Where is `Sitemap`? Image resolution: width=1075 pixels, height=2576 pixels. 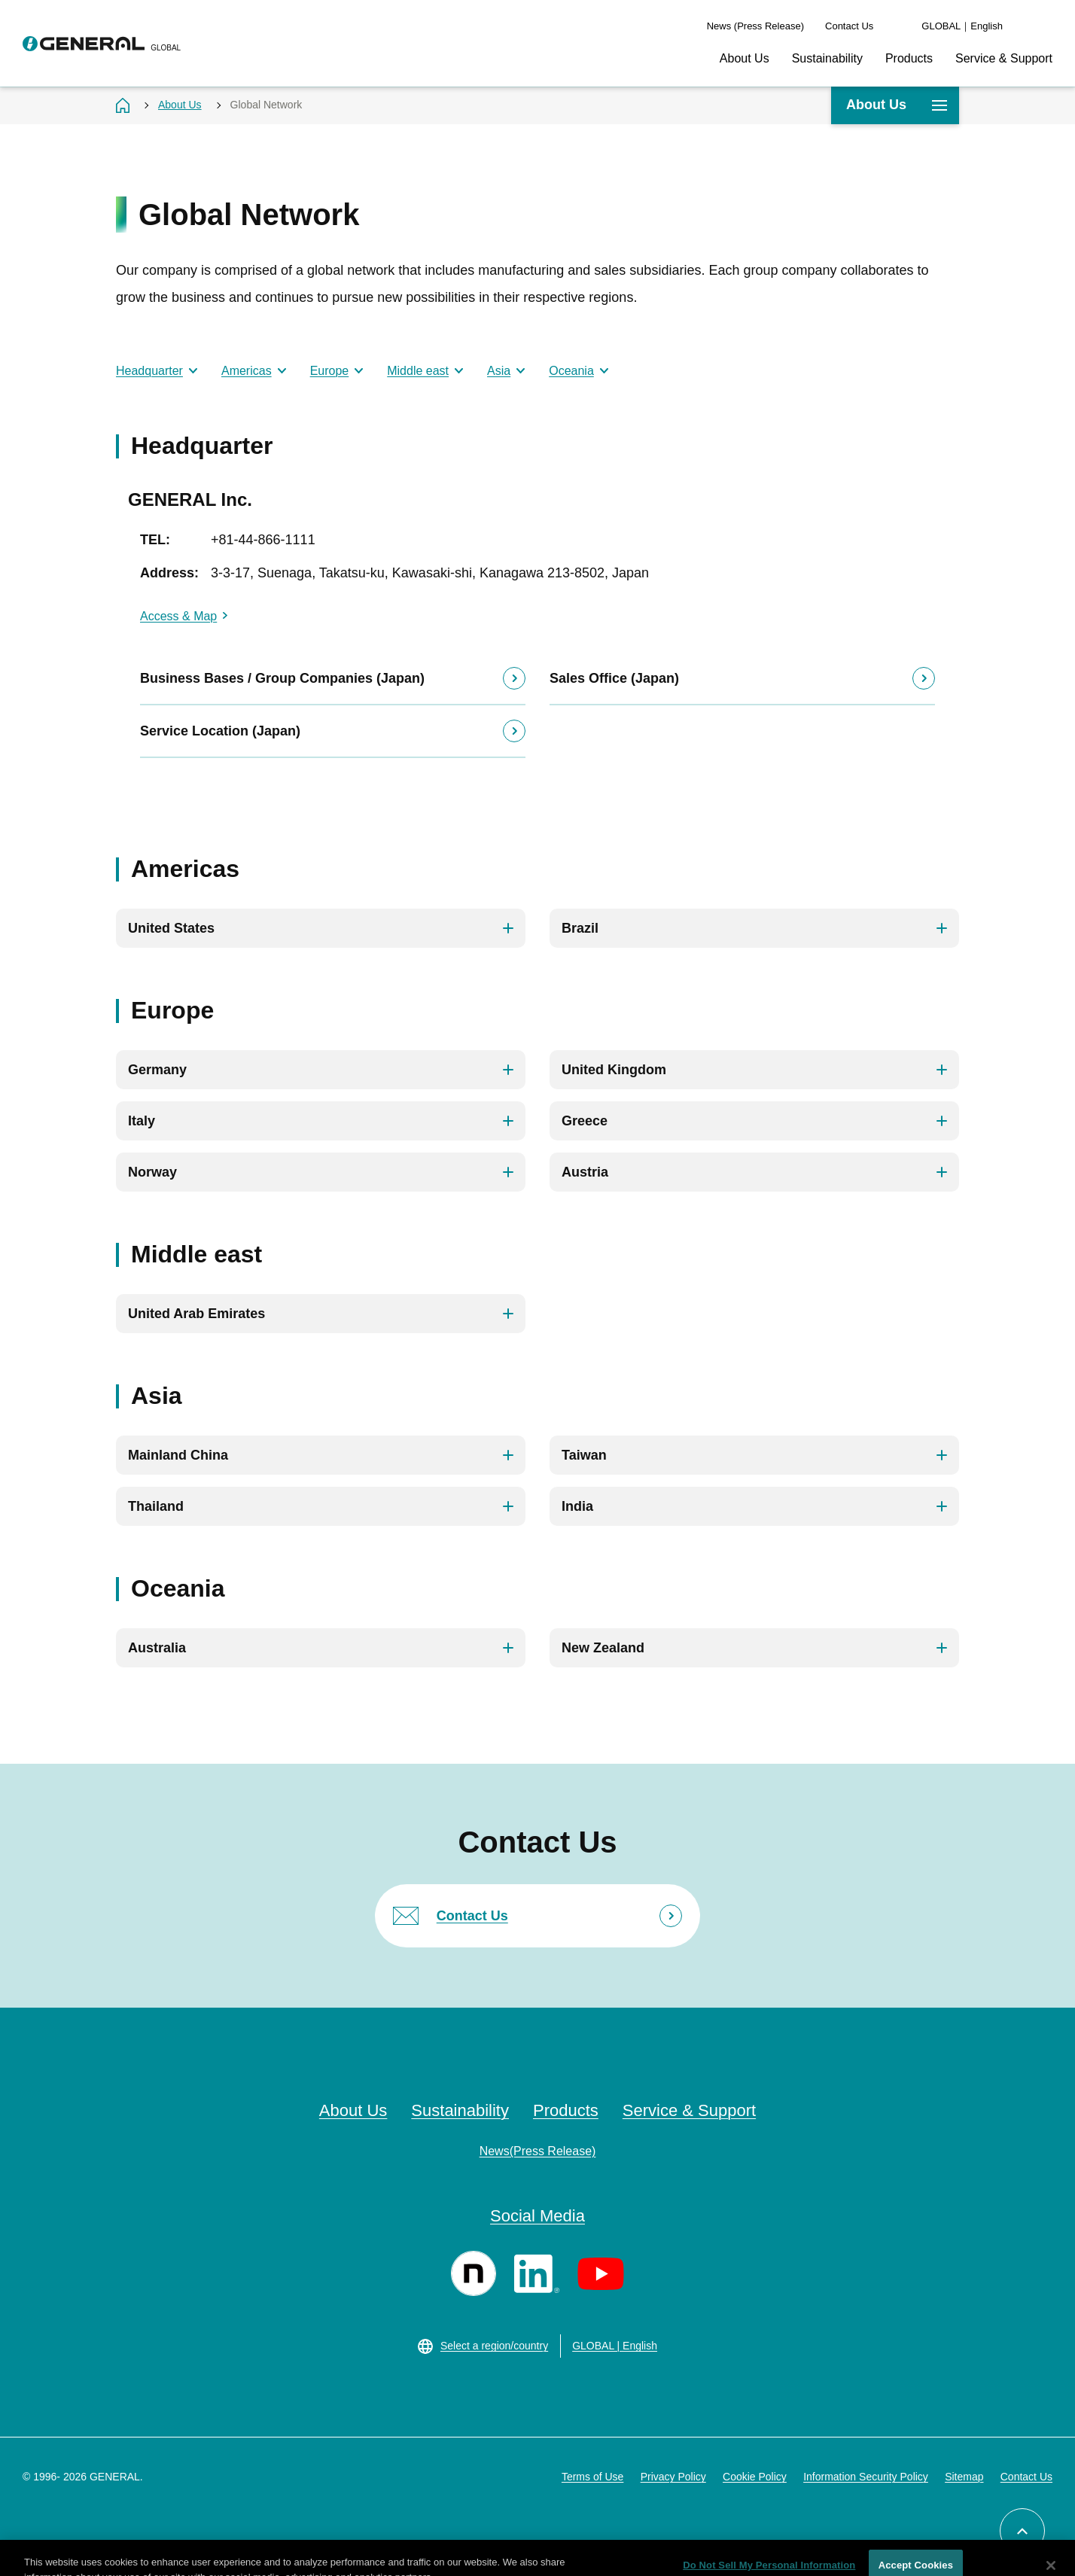 Sitemap is located at coordinates (964, 2477).